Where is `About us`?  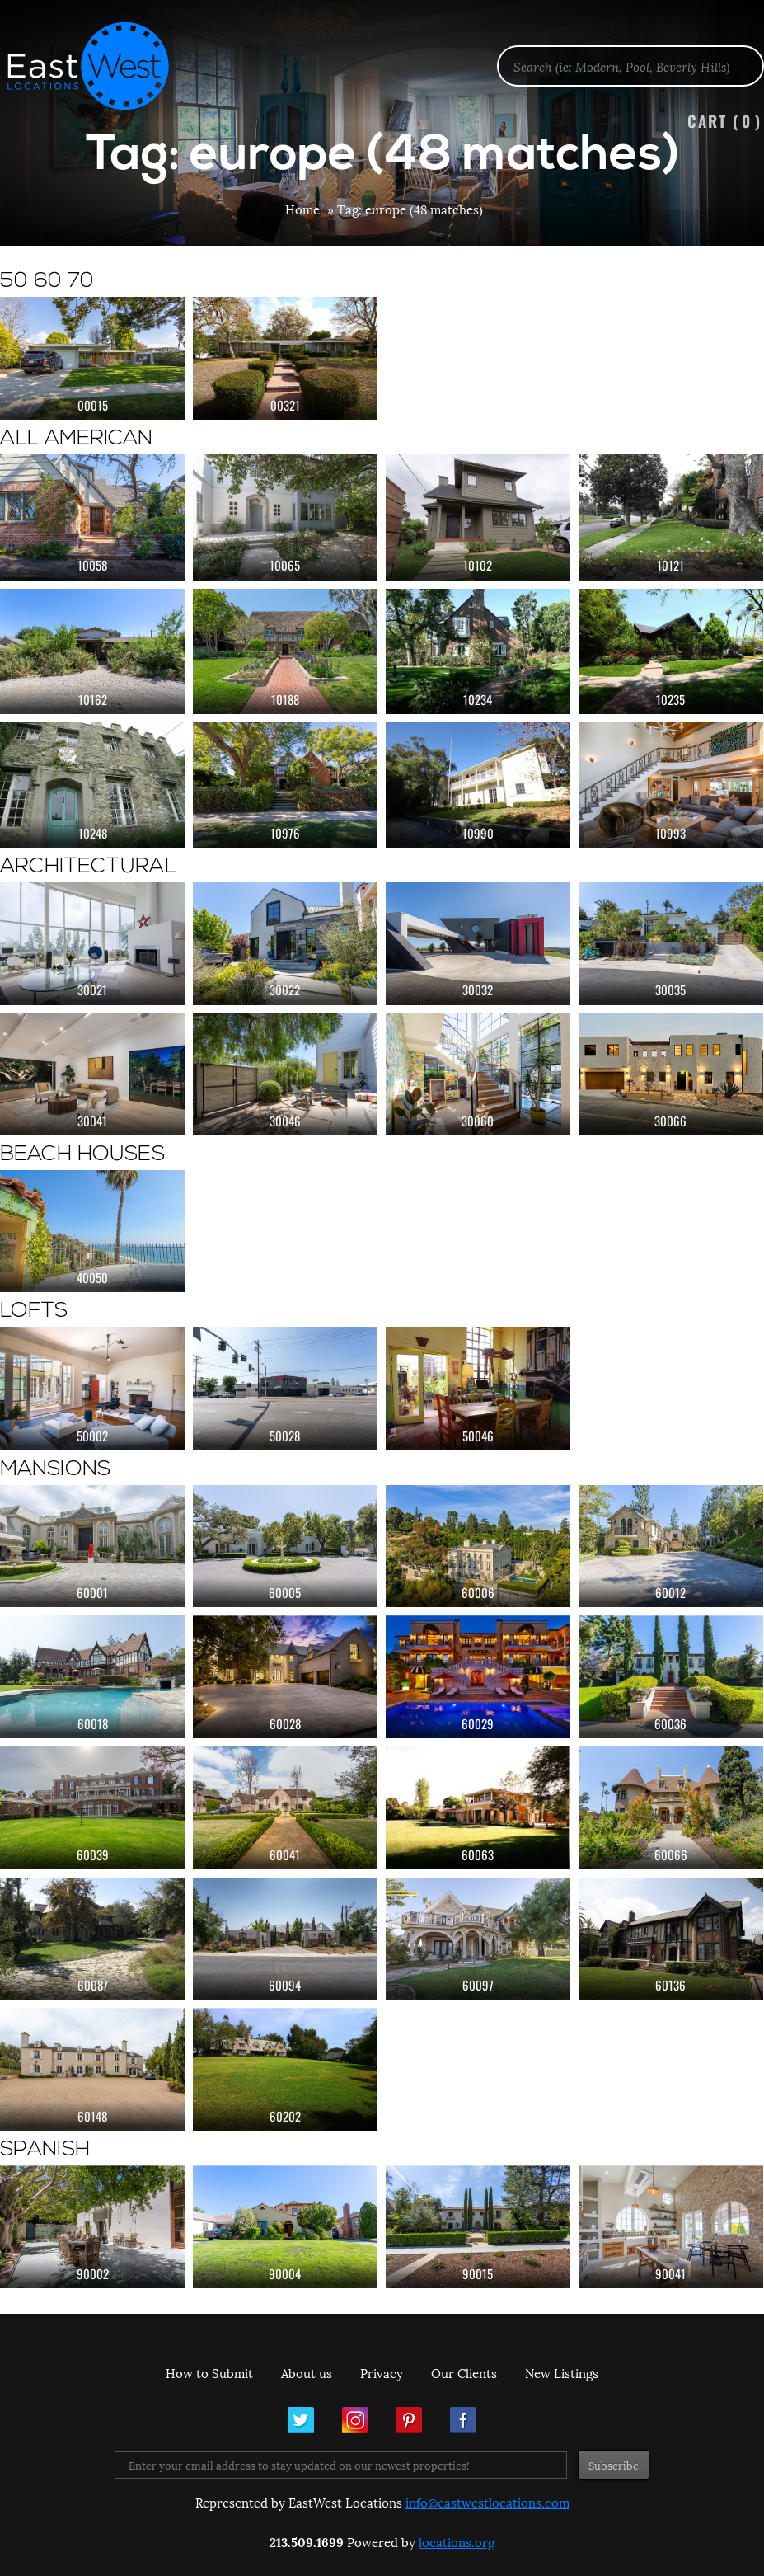
About us is located at coordinates (306, 2372).